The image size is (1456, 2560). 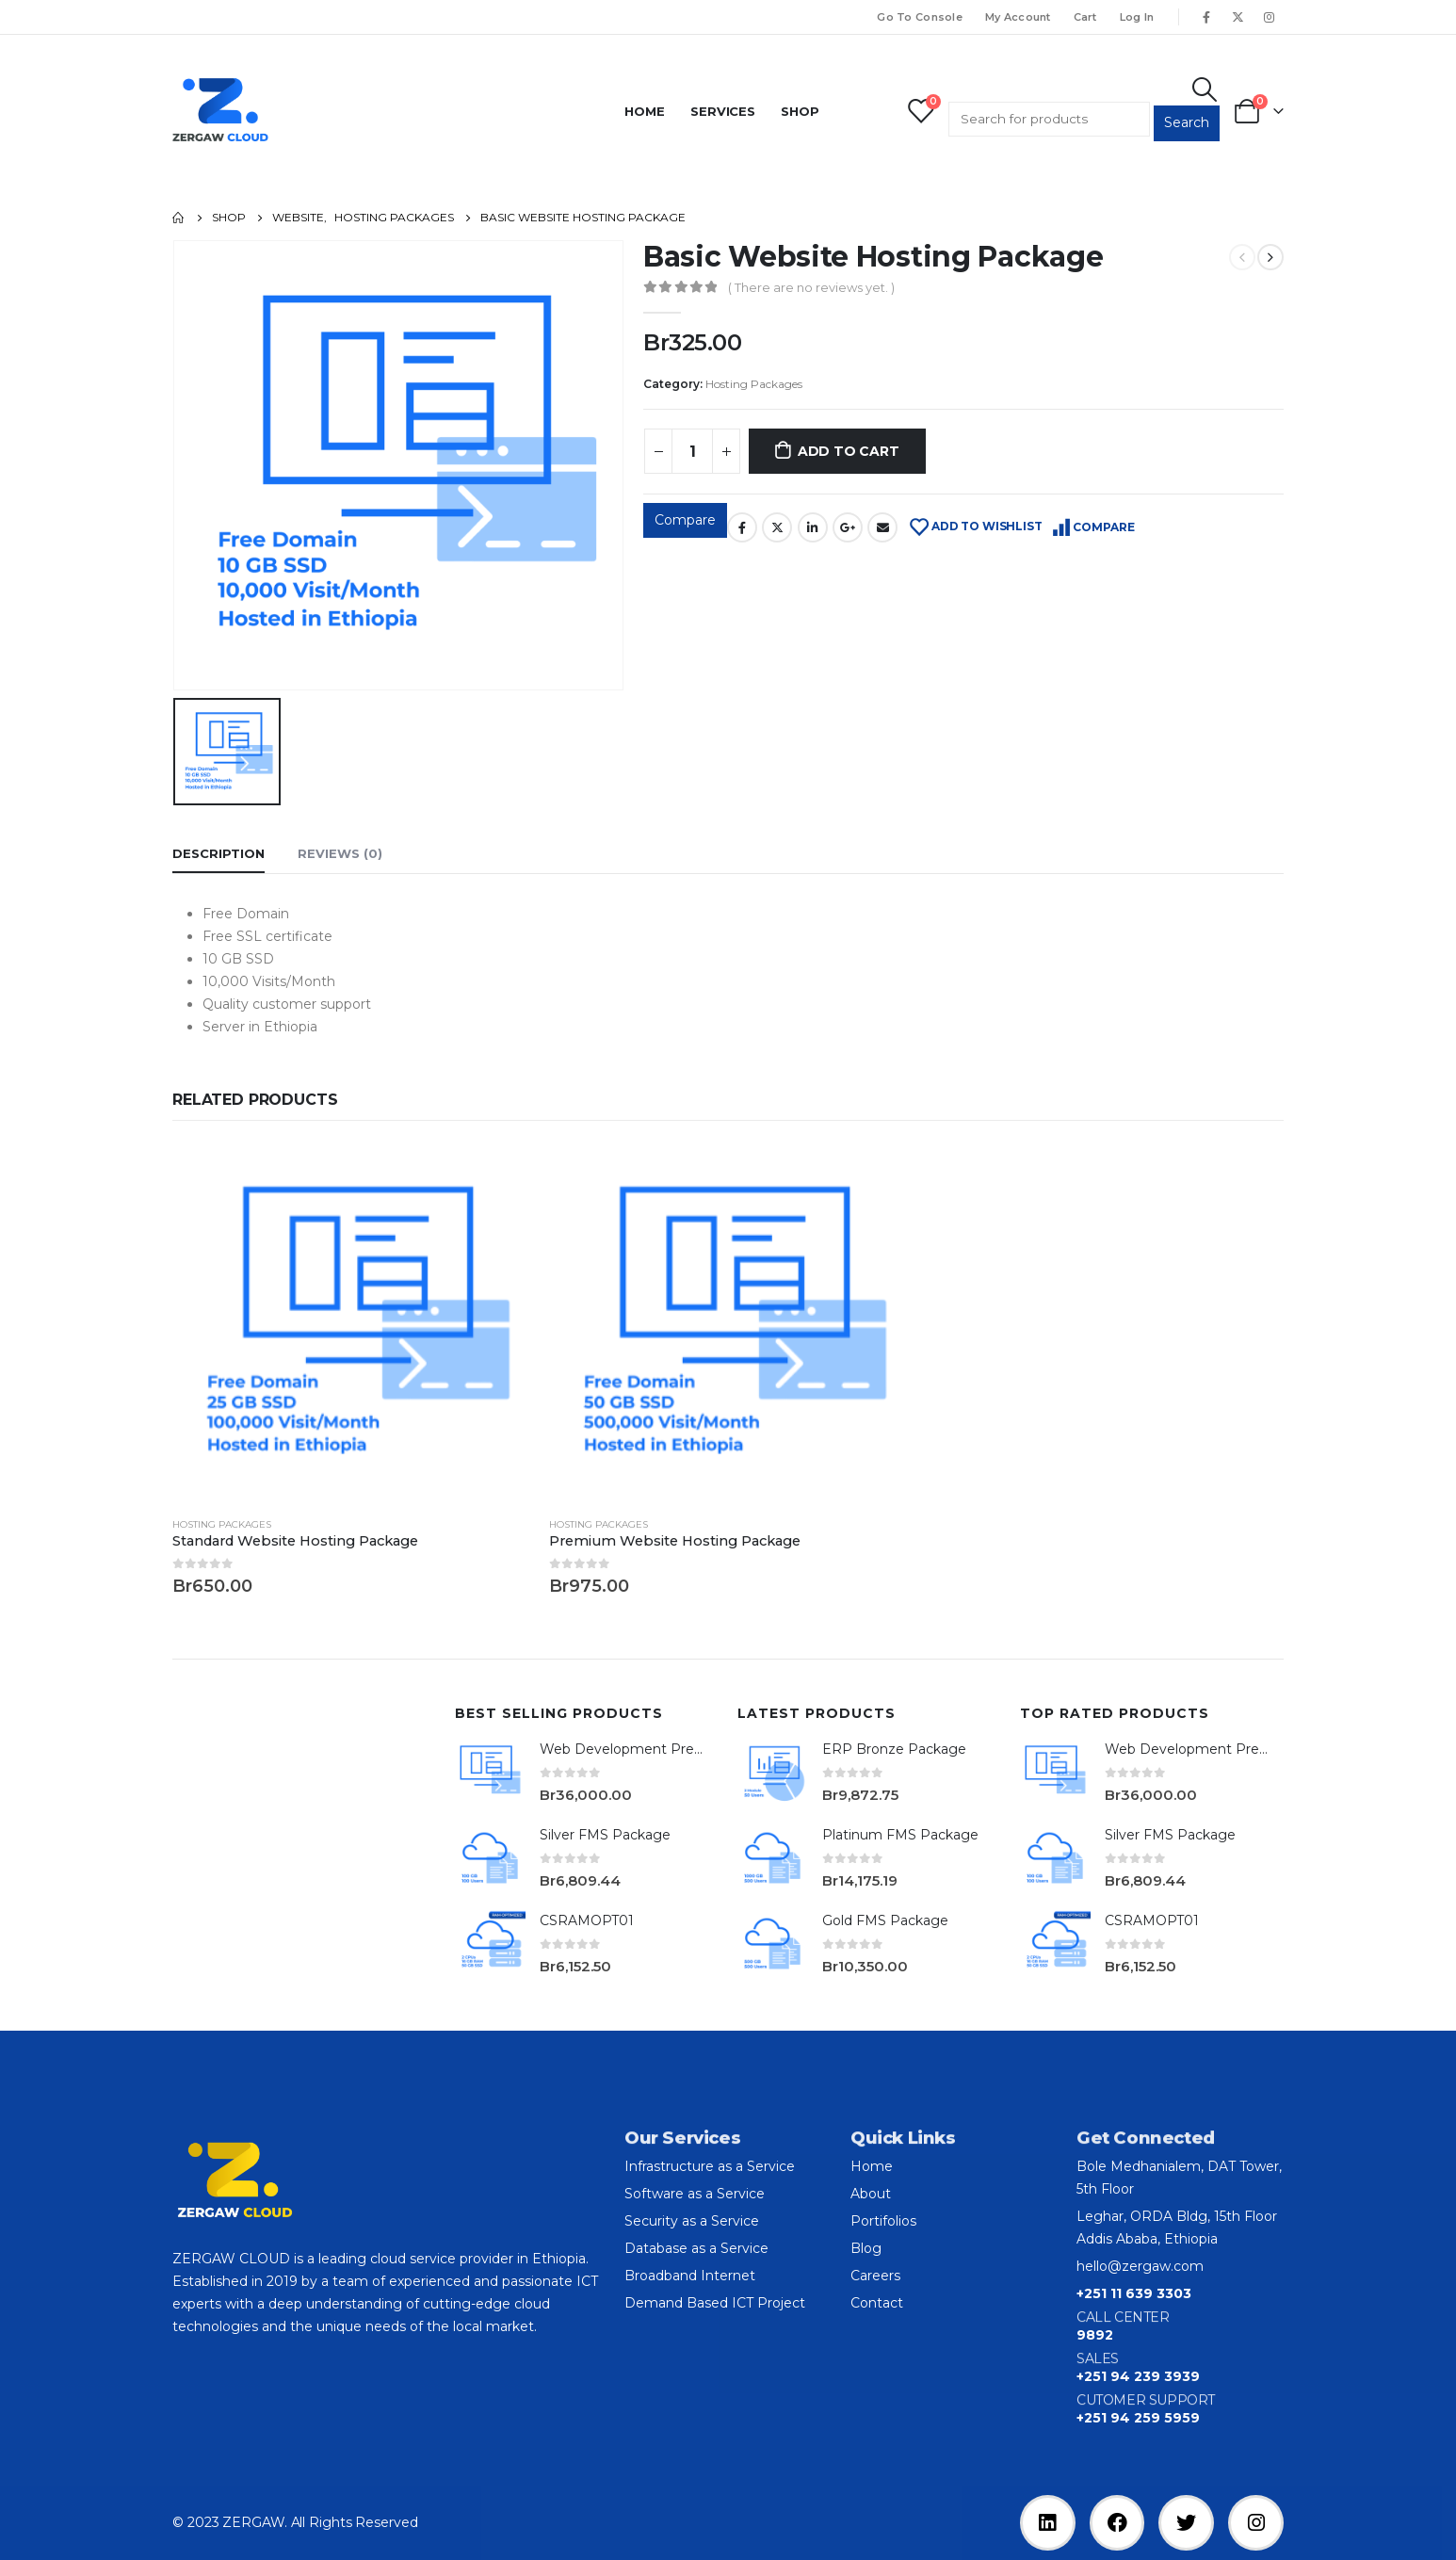 I want to click on [Product quantity], so click(x=692, y=451).